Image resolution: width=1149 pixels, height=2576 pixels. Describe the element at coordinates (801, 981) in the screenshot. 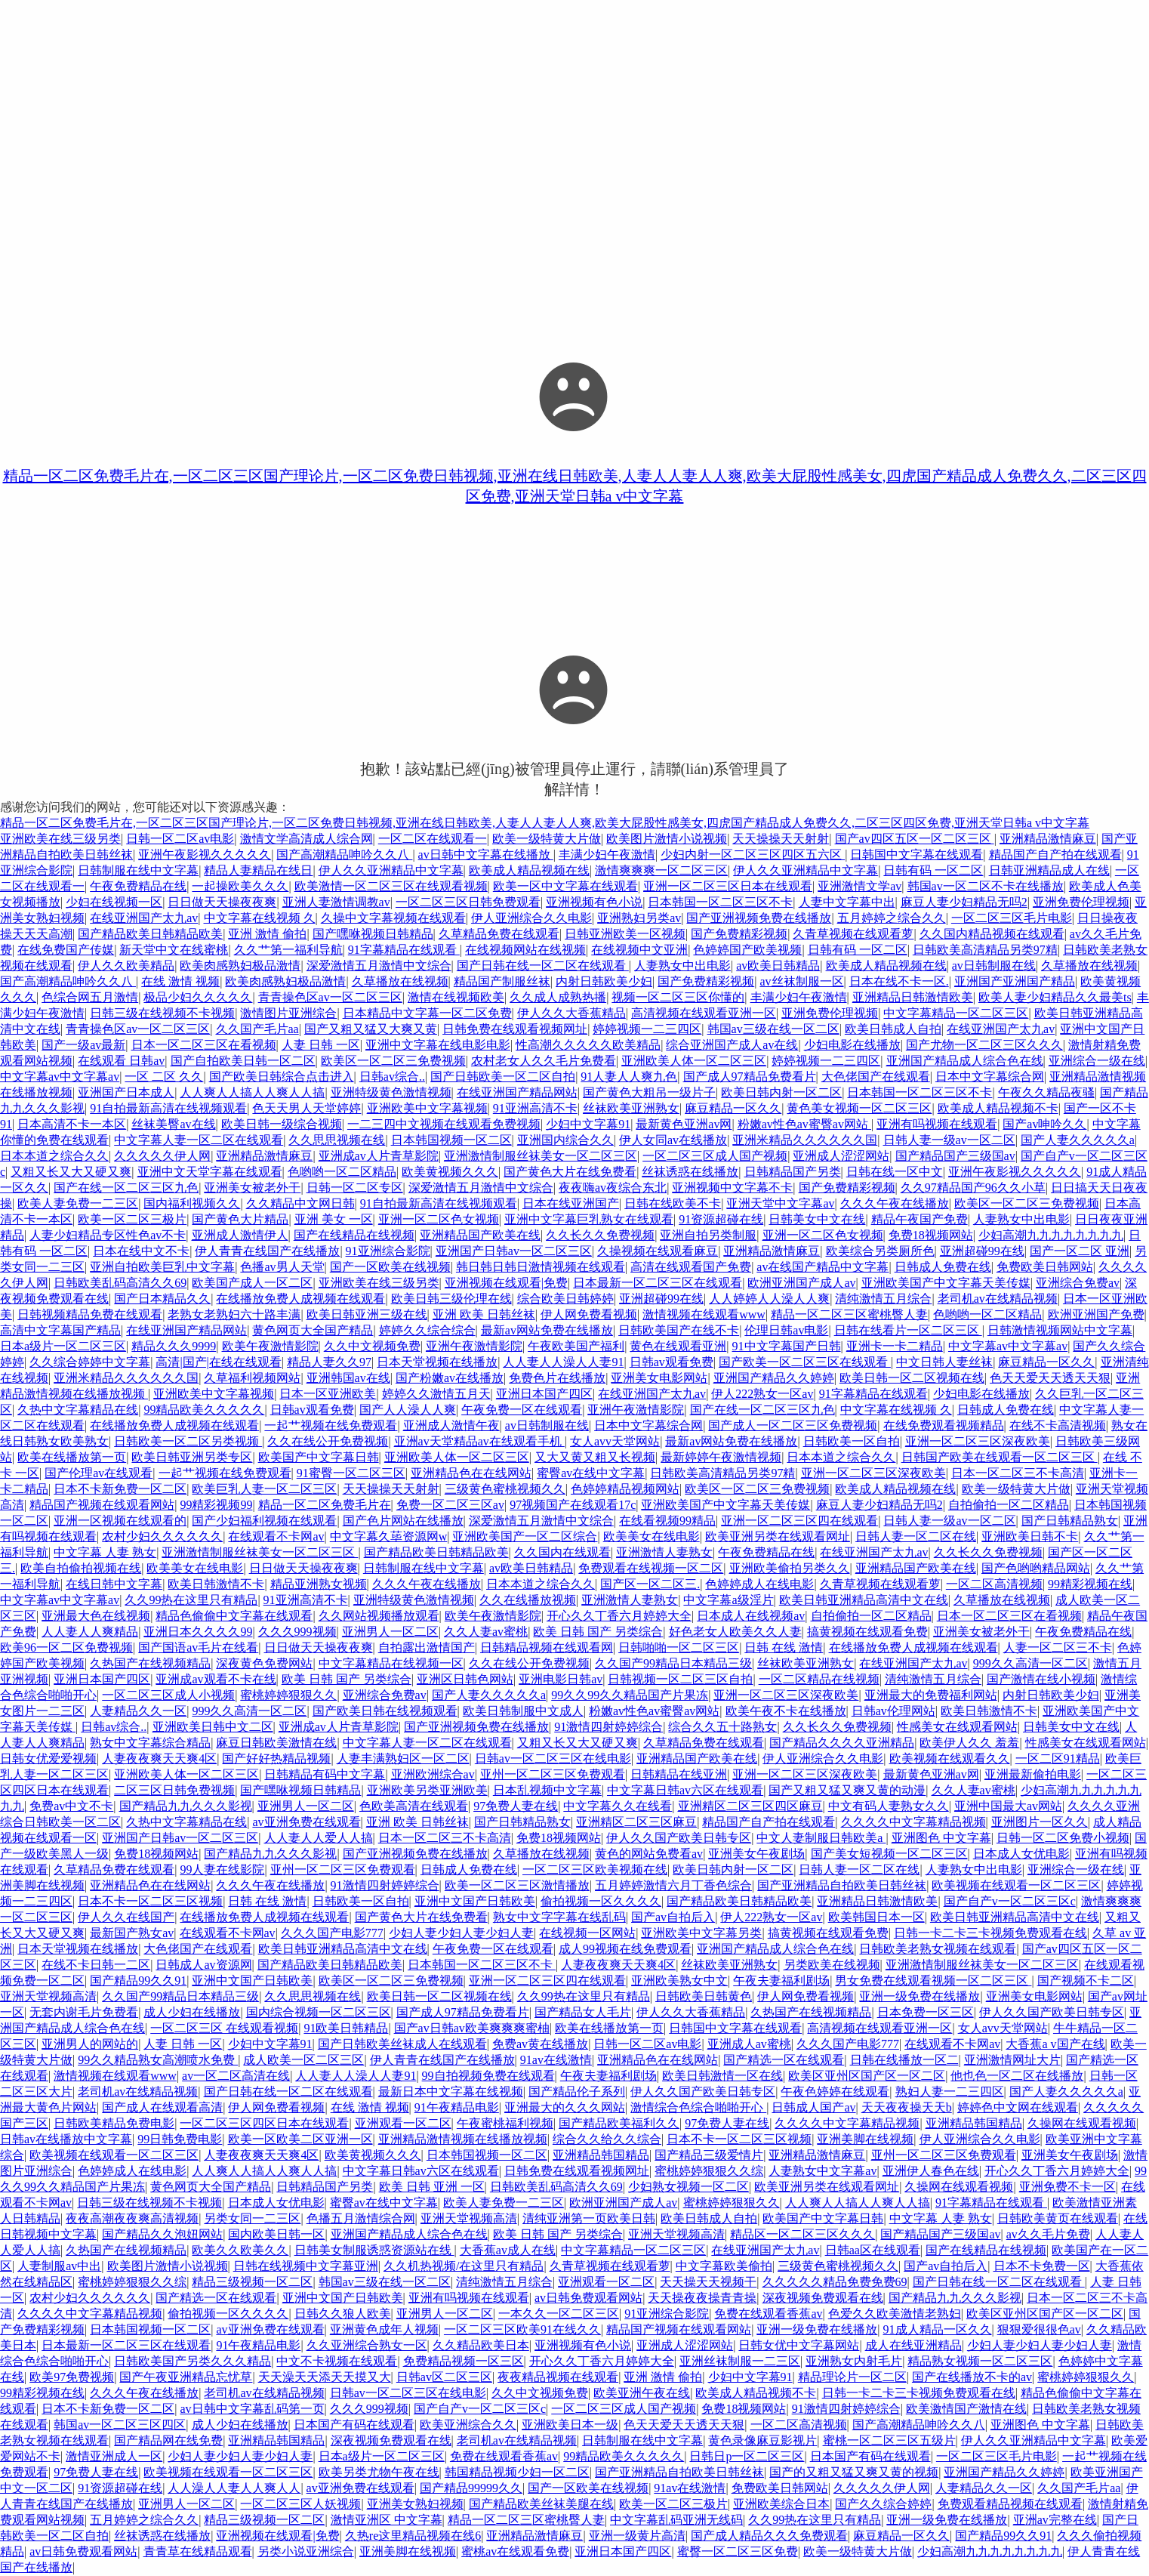

I see `av丝袜制服一区` at that location.